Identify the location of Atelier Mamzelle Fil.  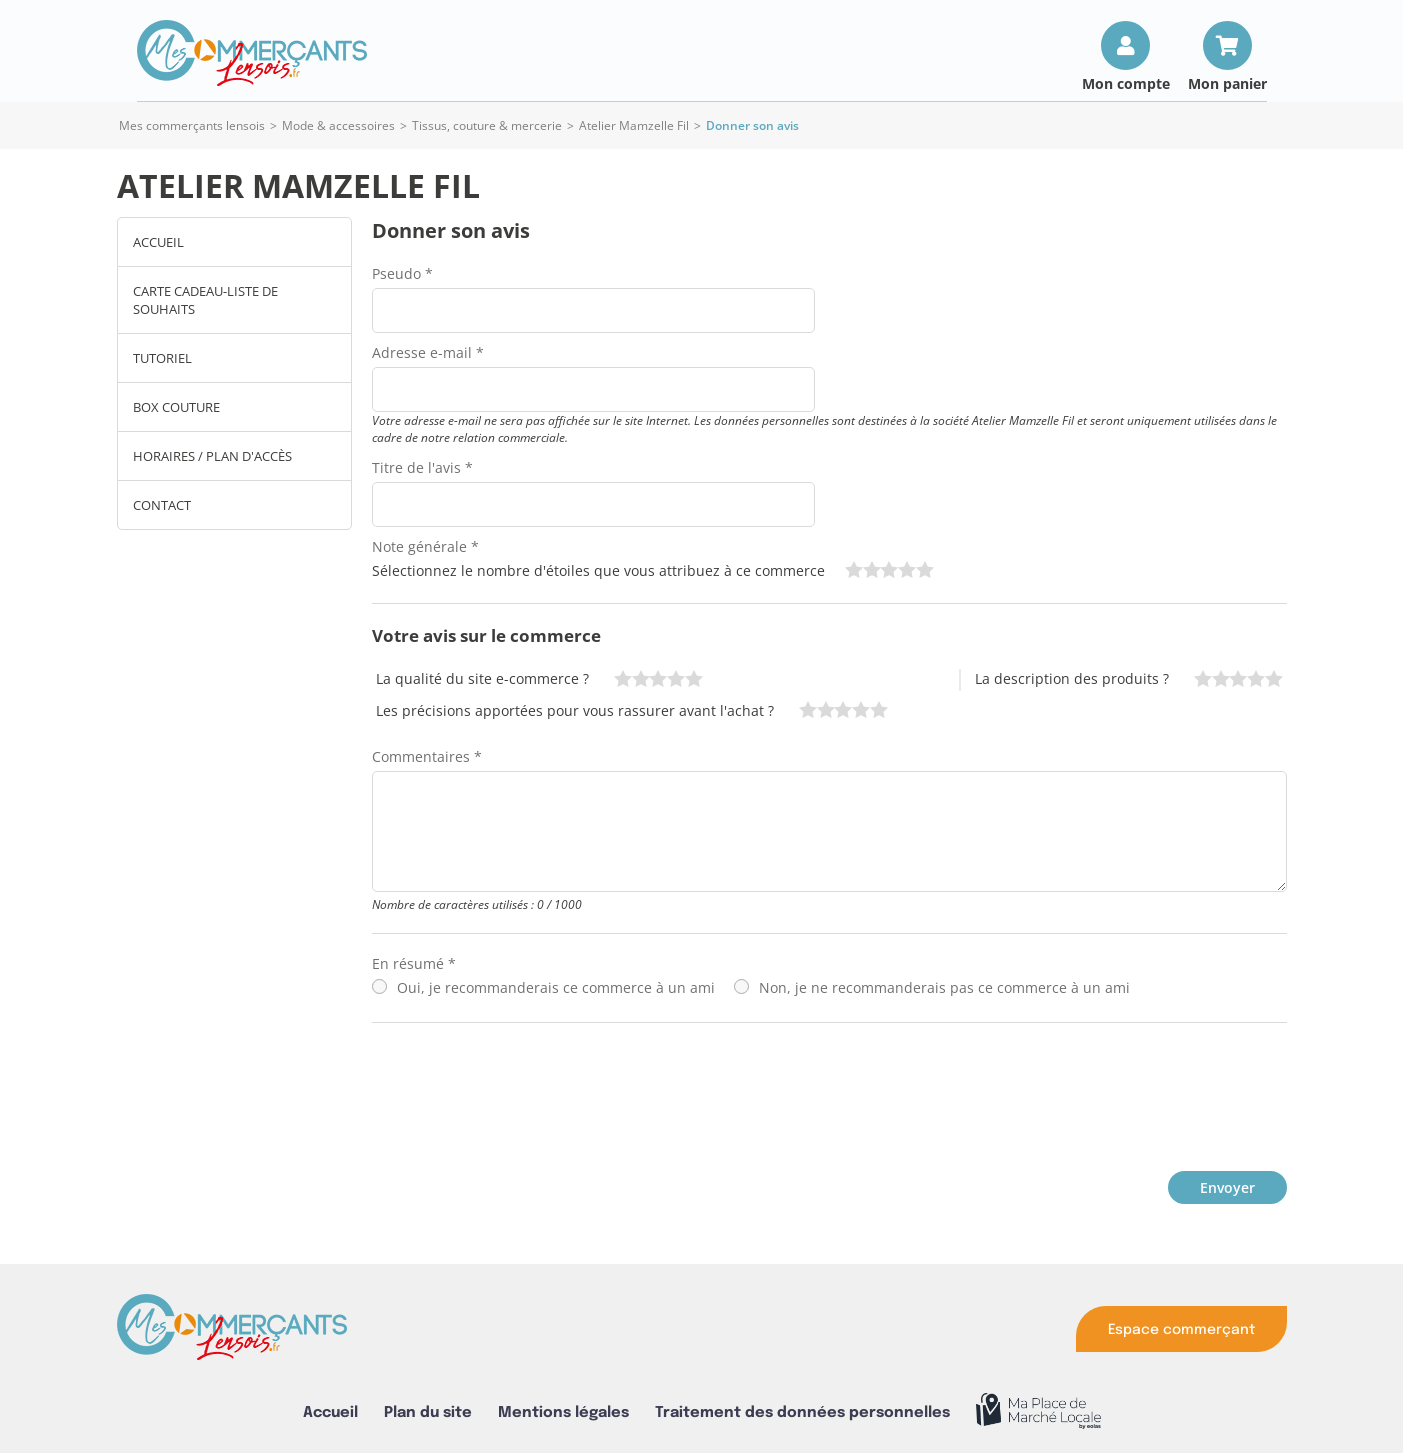
(634, 125).